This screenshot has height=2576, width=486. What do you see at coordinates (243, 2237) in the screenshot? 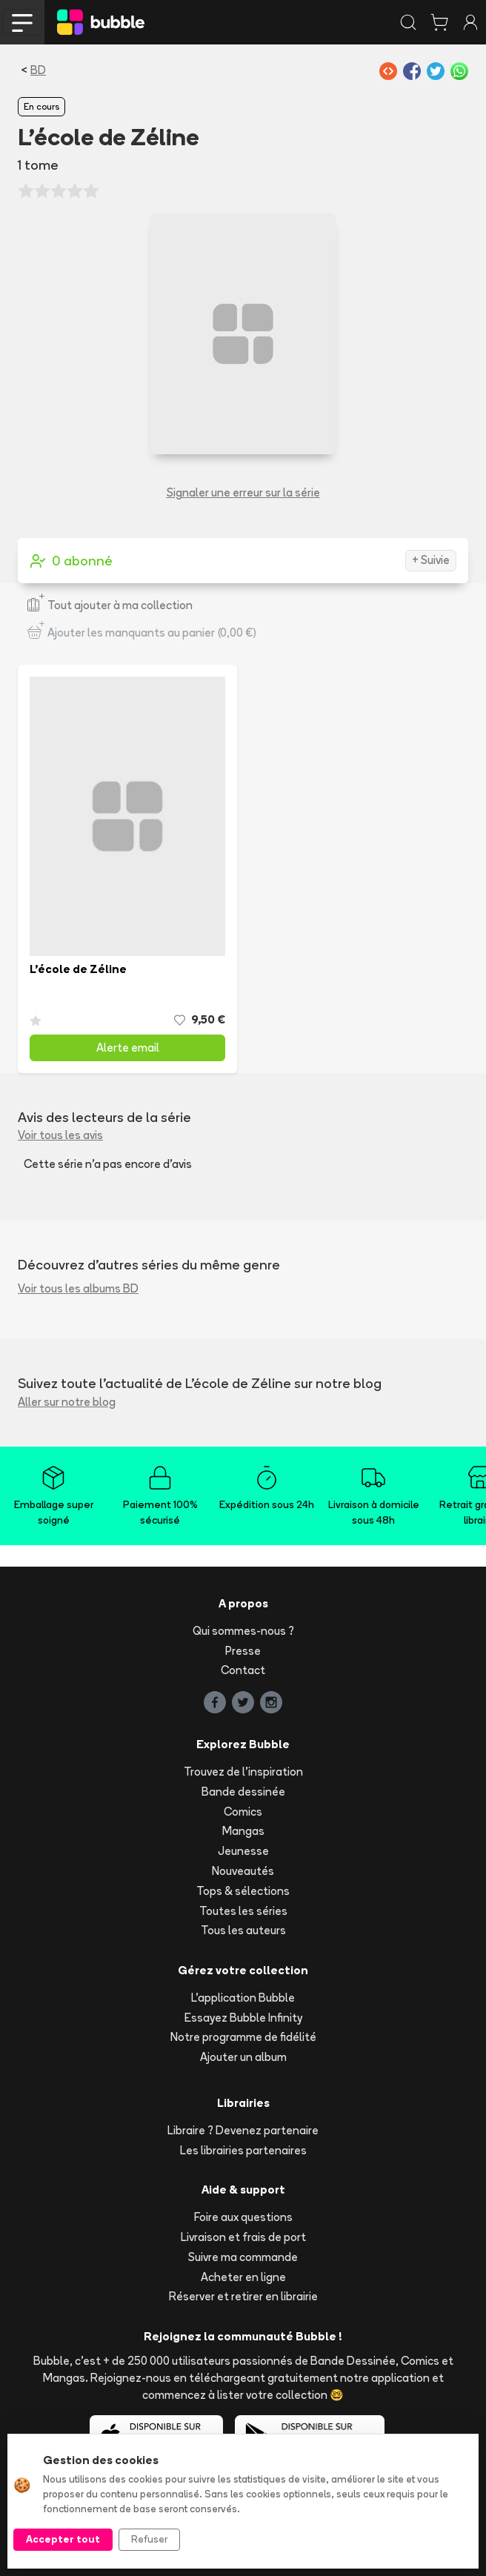
I see `Livraison et frais de port` at bounding box center [243, 2237].